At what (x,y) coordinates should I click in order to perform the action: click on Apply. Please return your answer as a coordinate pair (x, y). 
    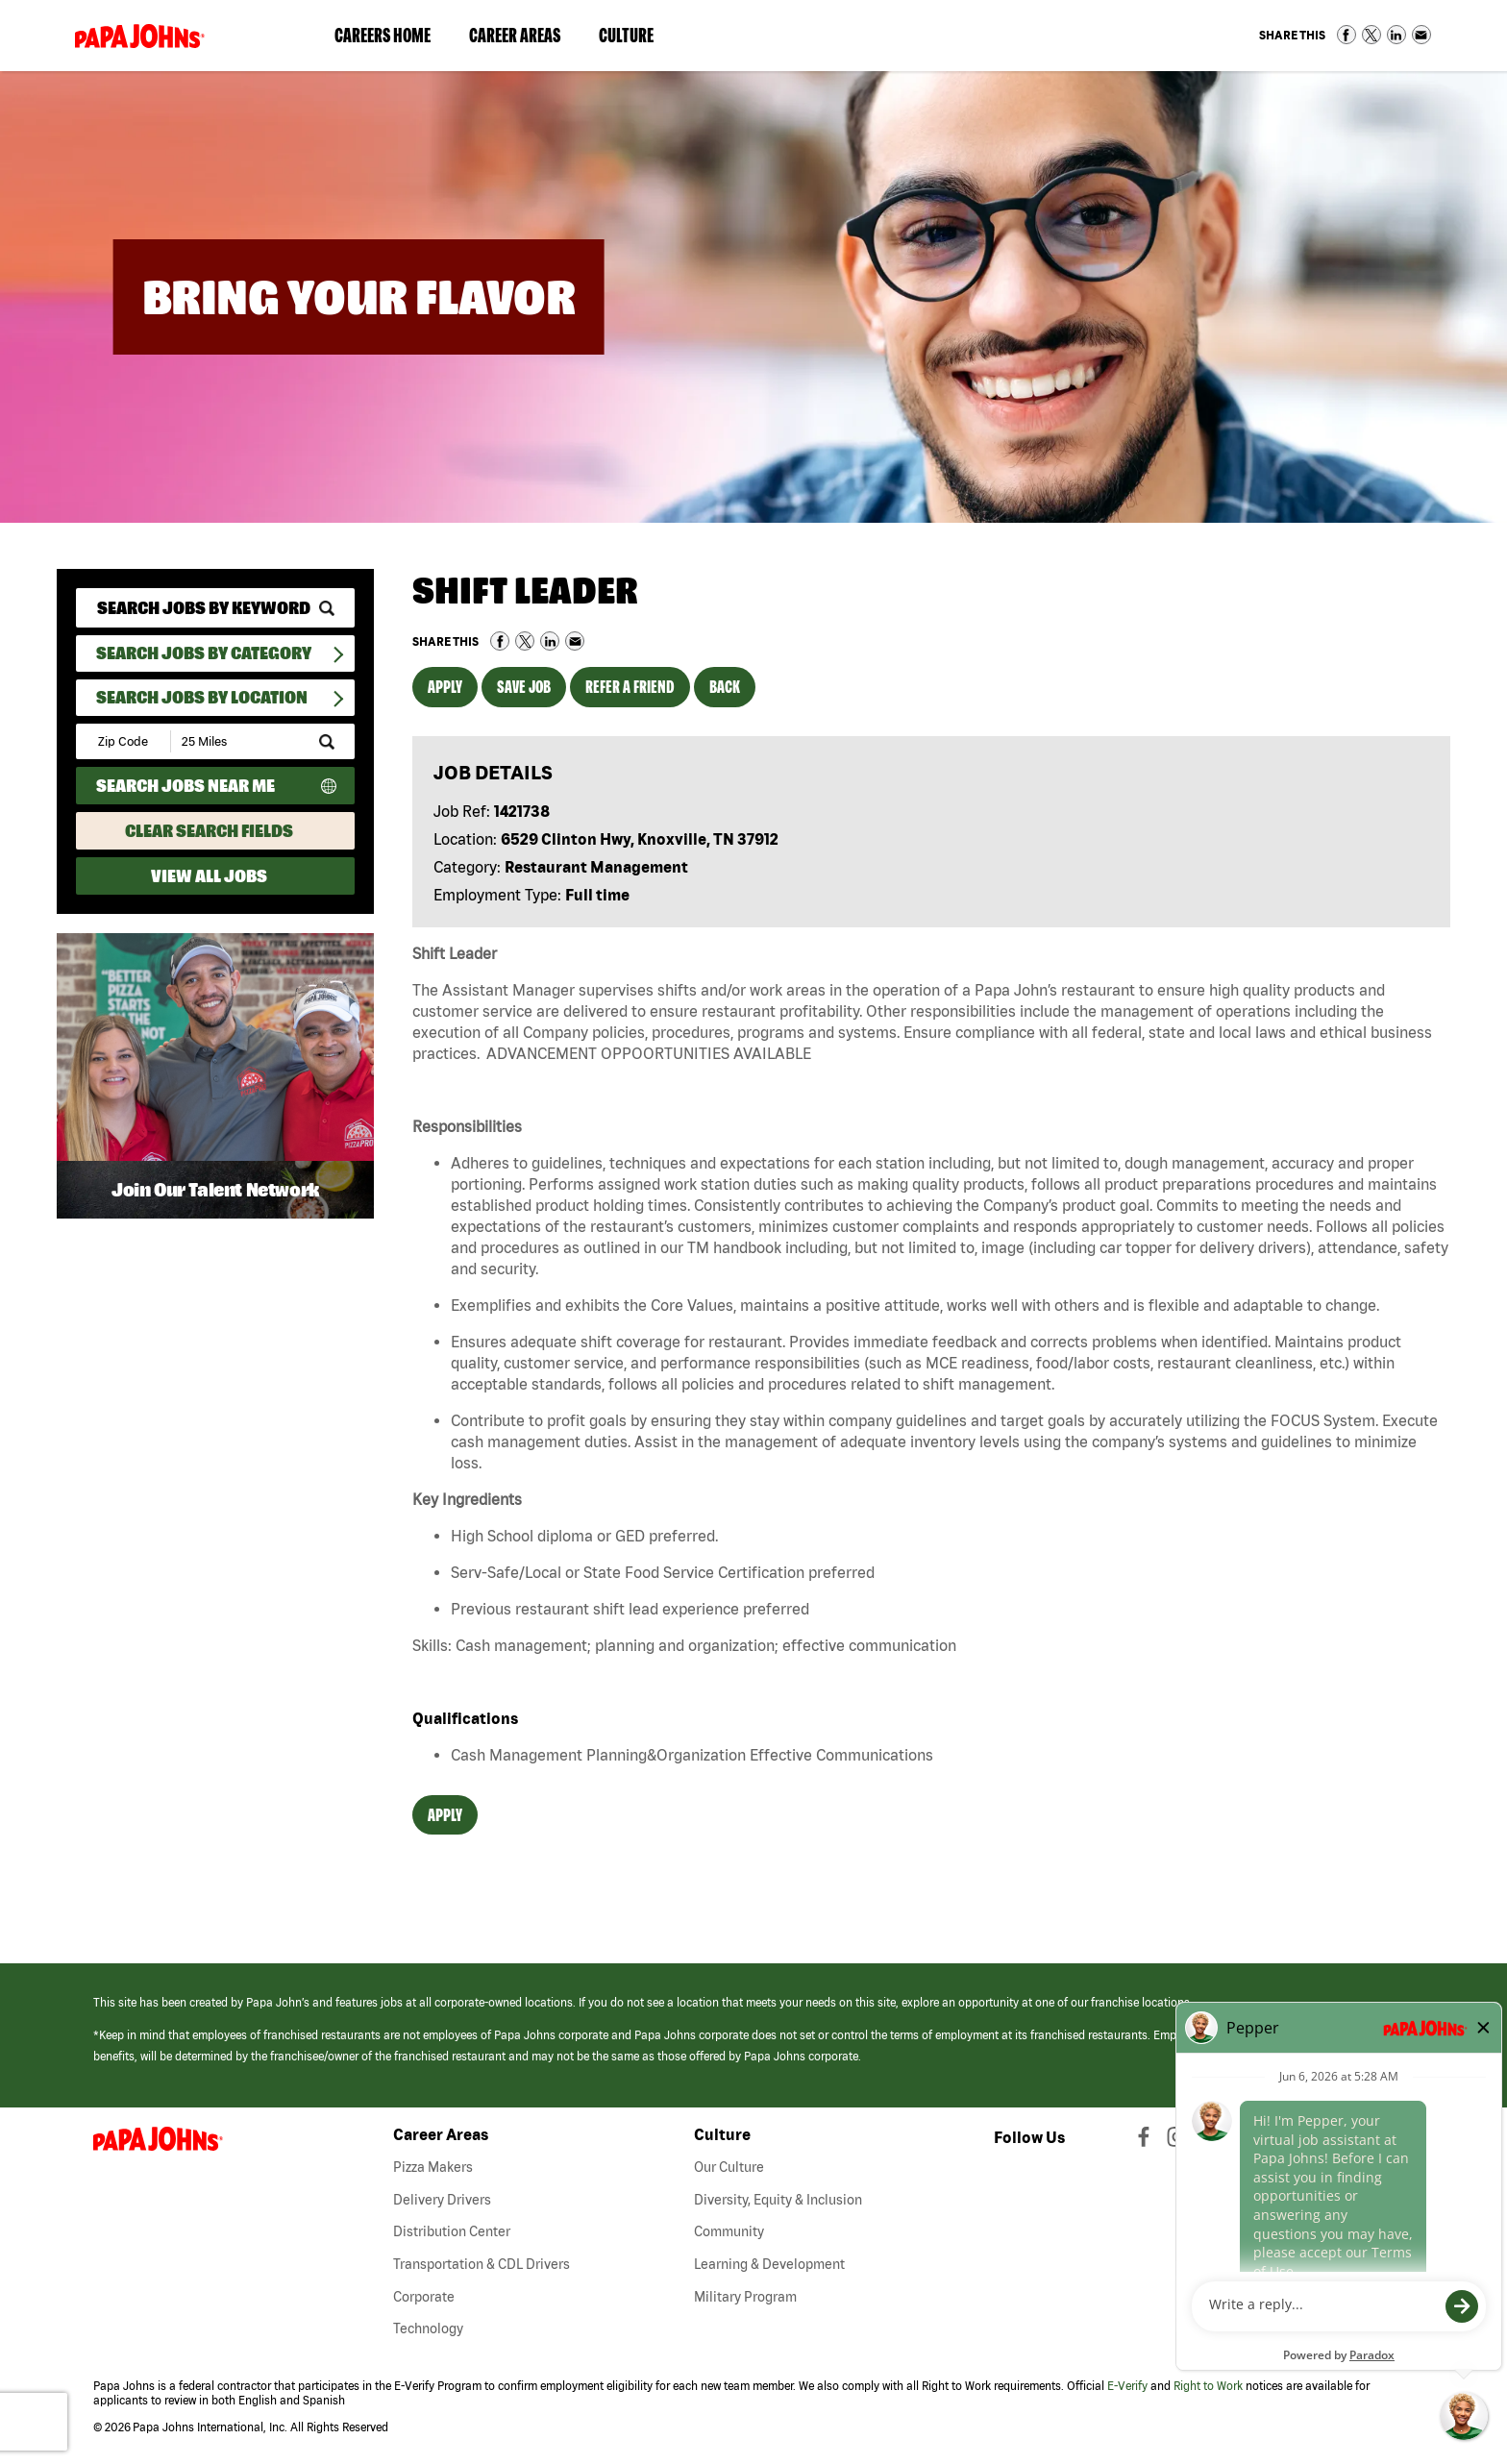
    Looking at the image, I should click on (445, 687).